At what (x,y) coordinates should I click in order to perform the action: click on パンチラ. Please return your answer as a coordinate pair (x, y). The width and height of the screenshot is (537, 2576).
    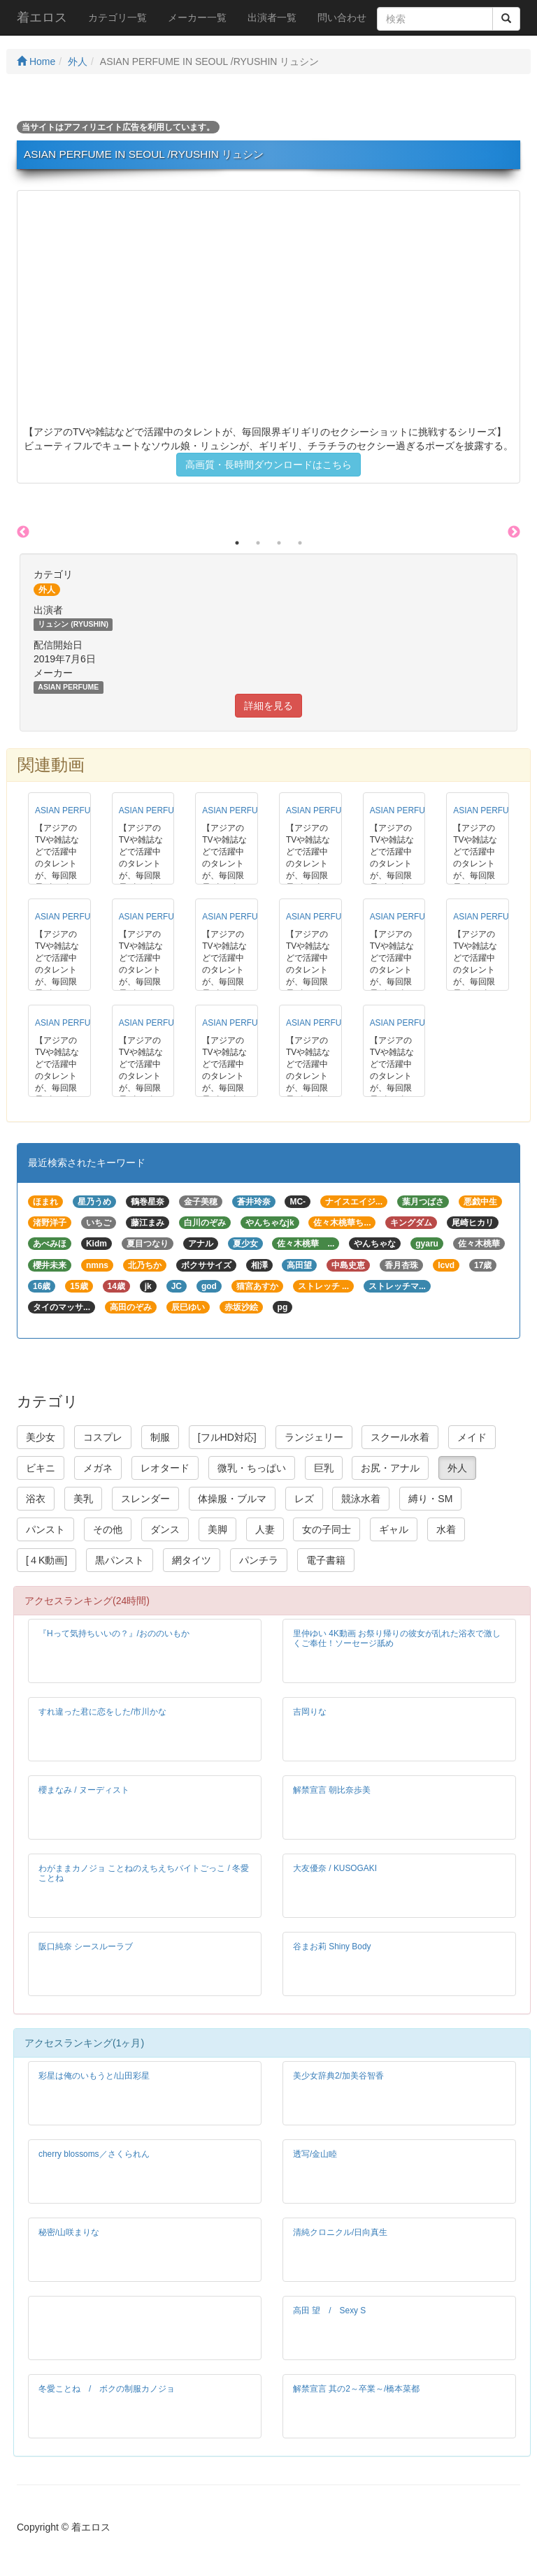
    Looking at the image, I should click on (258, 1560).